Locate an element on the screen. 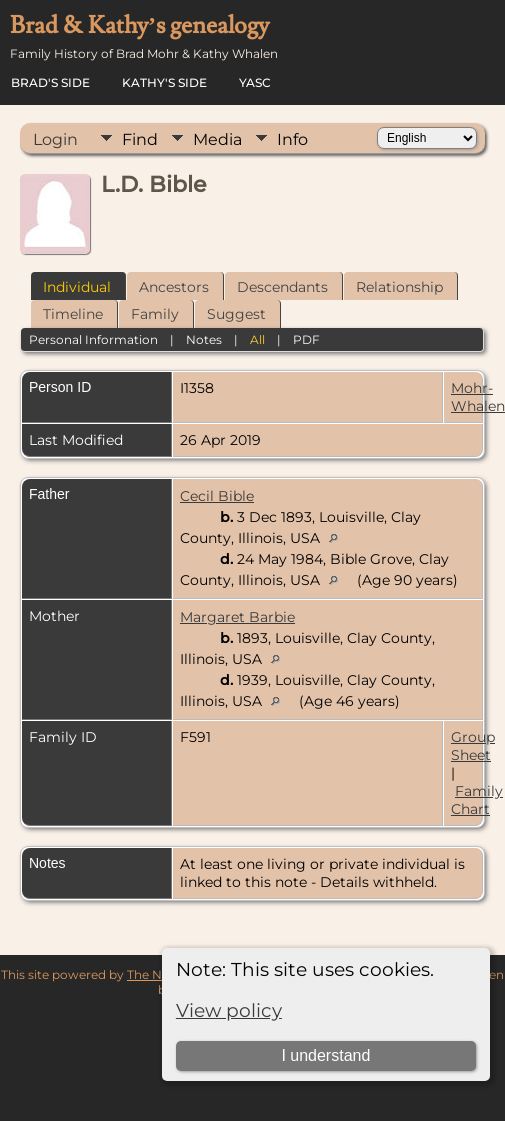 The width and height of the screenshot is (505, 1121). Find is located at coordinates (140, 139).